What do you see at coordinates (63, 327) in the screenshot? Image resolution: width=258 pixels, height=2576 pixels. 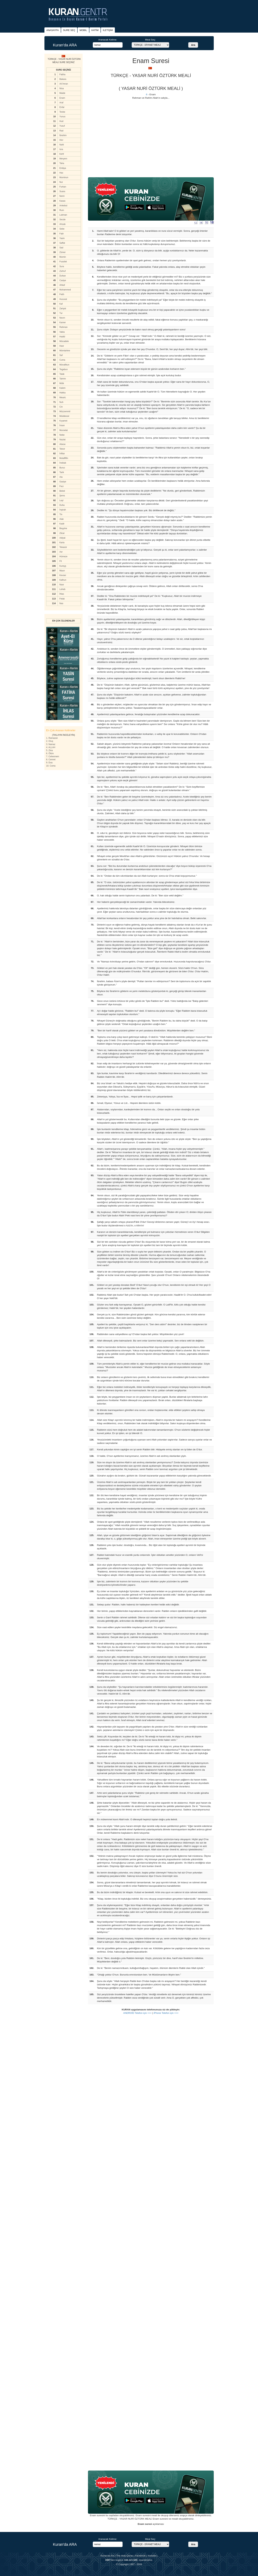 I see `Rahman` at bounding box center [63, 327].